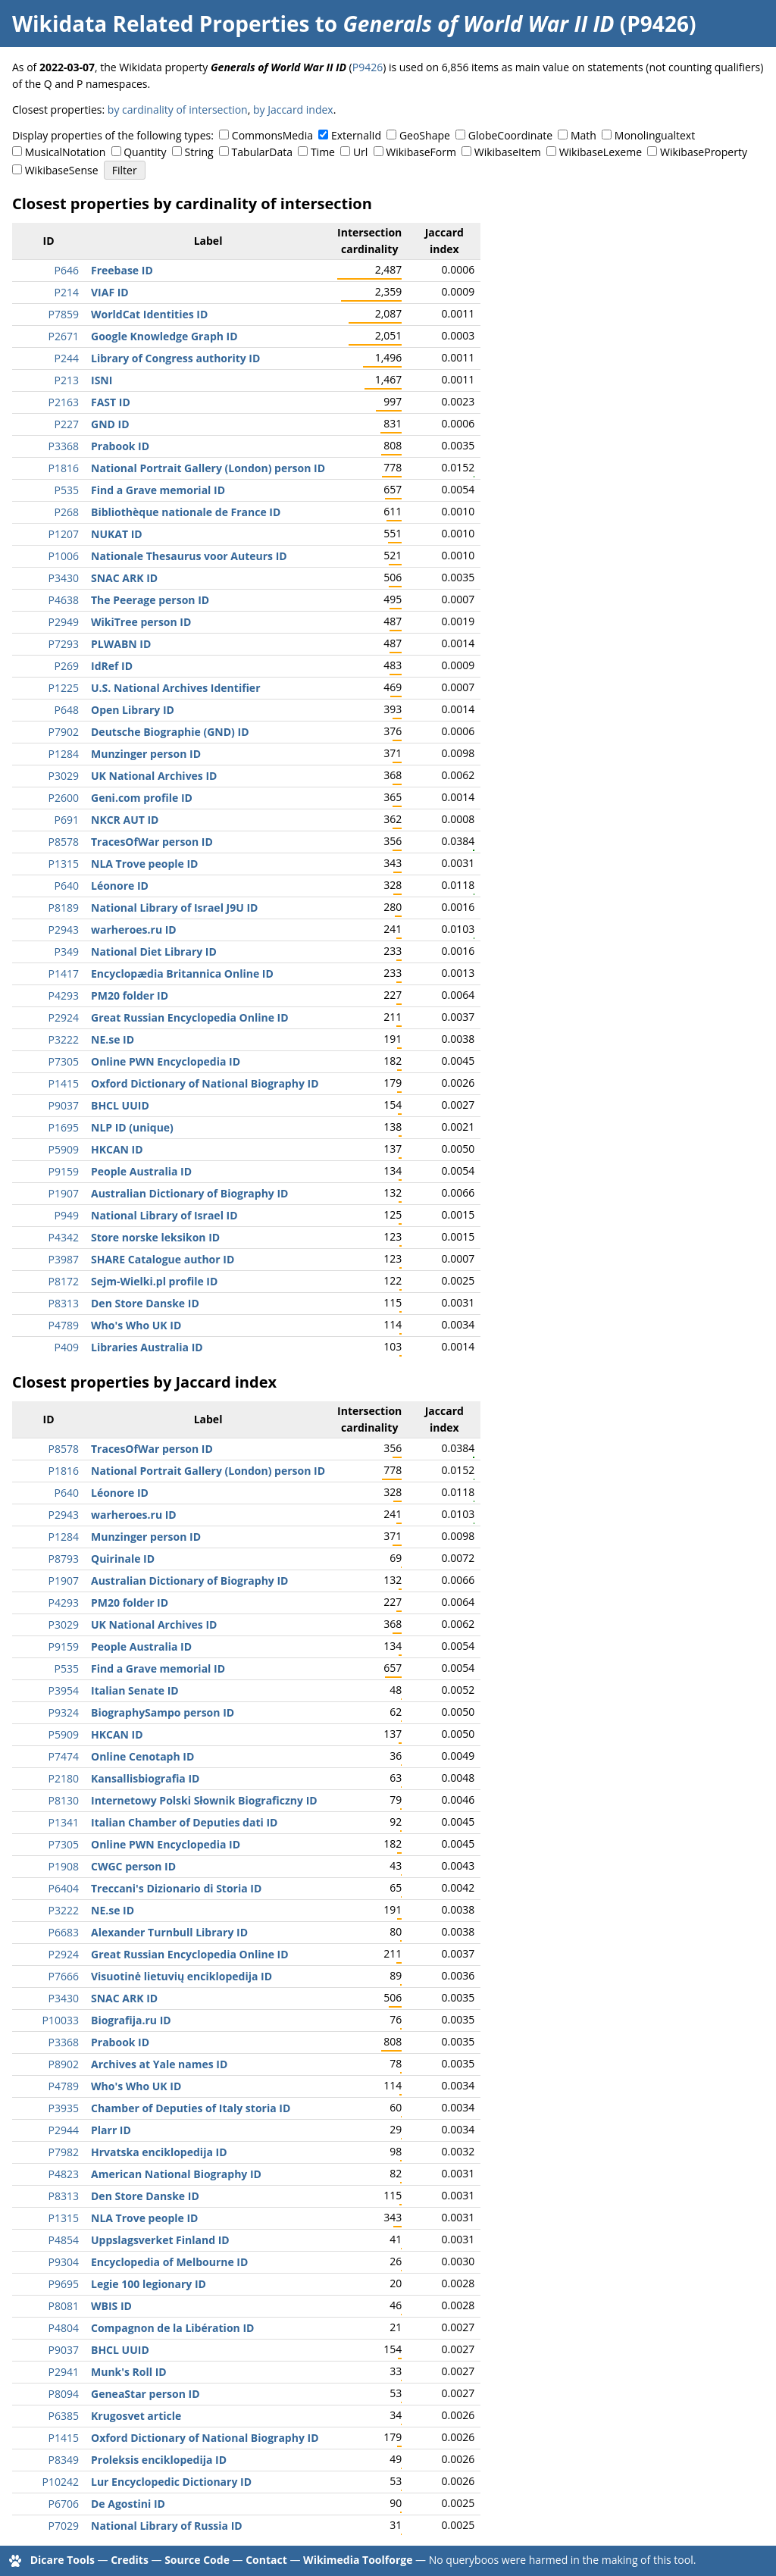  Describe the element at coordinates (655, 135) in the screenshot. I see `Monolingualtext` at that location.